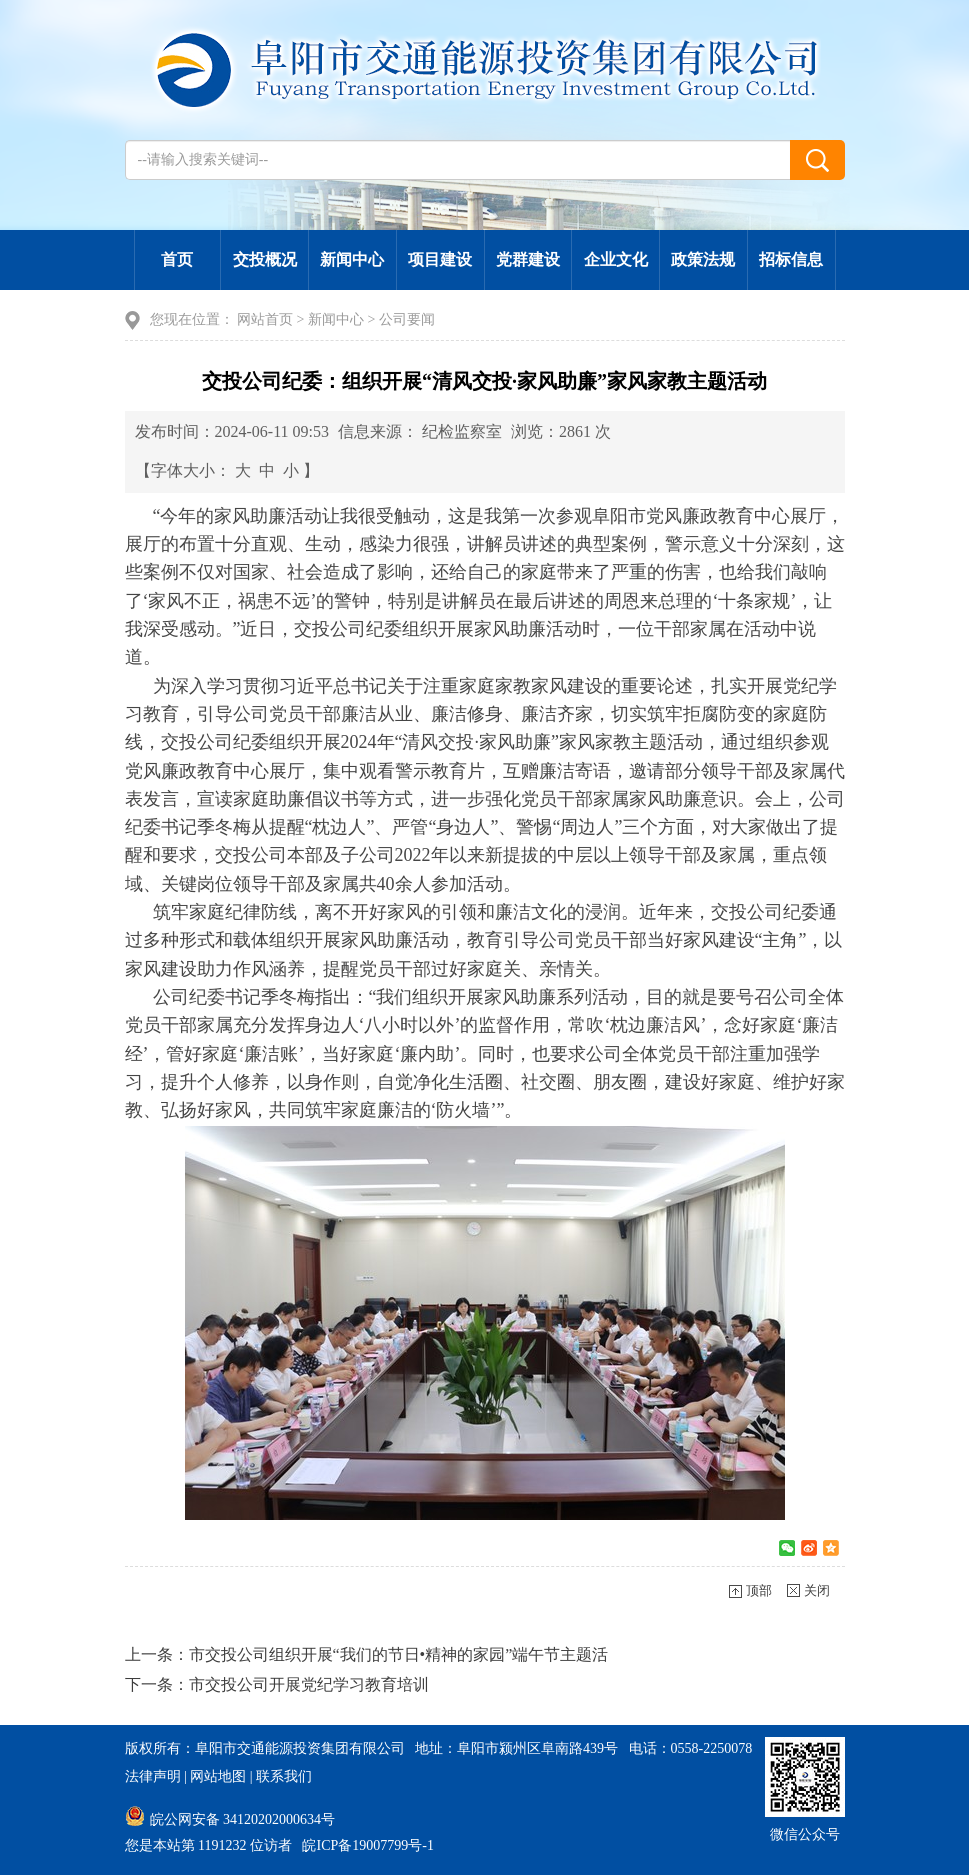 The height and width of the screenshot is (1875, 969). I want to click on 企业文化, so click(616, 259).